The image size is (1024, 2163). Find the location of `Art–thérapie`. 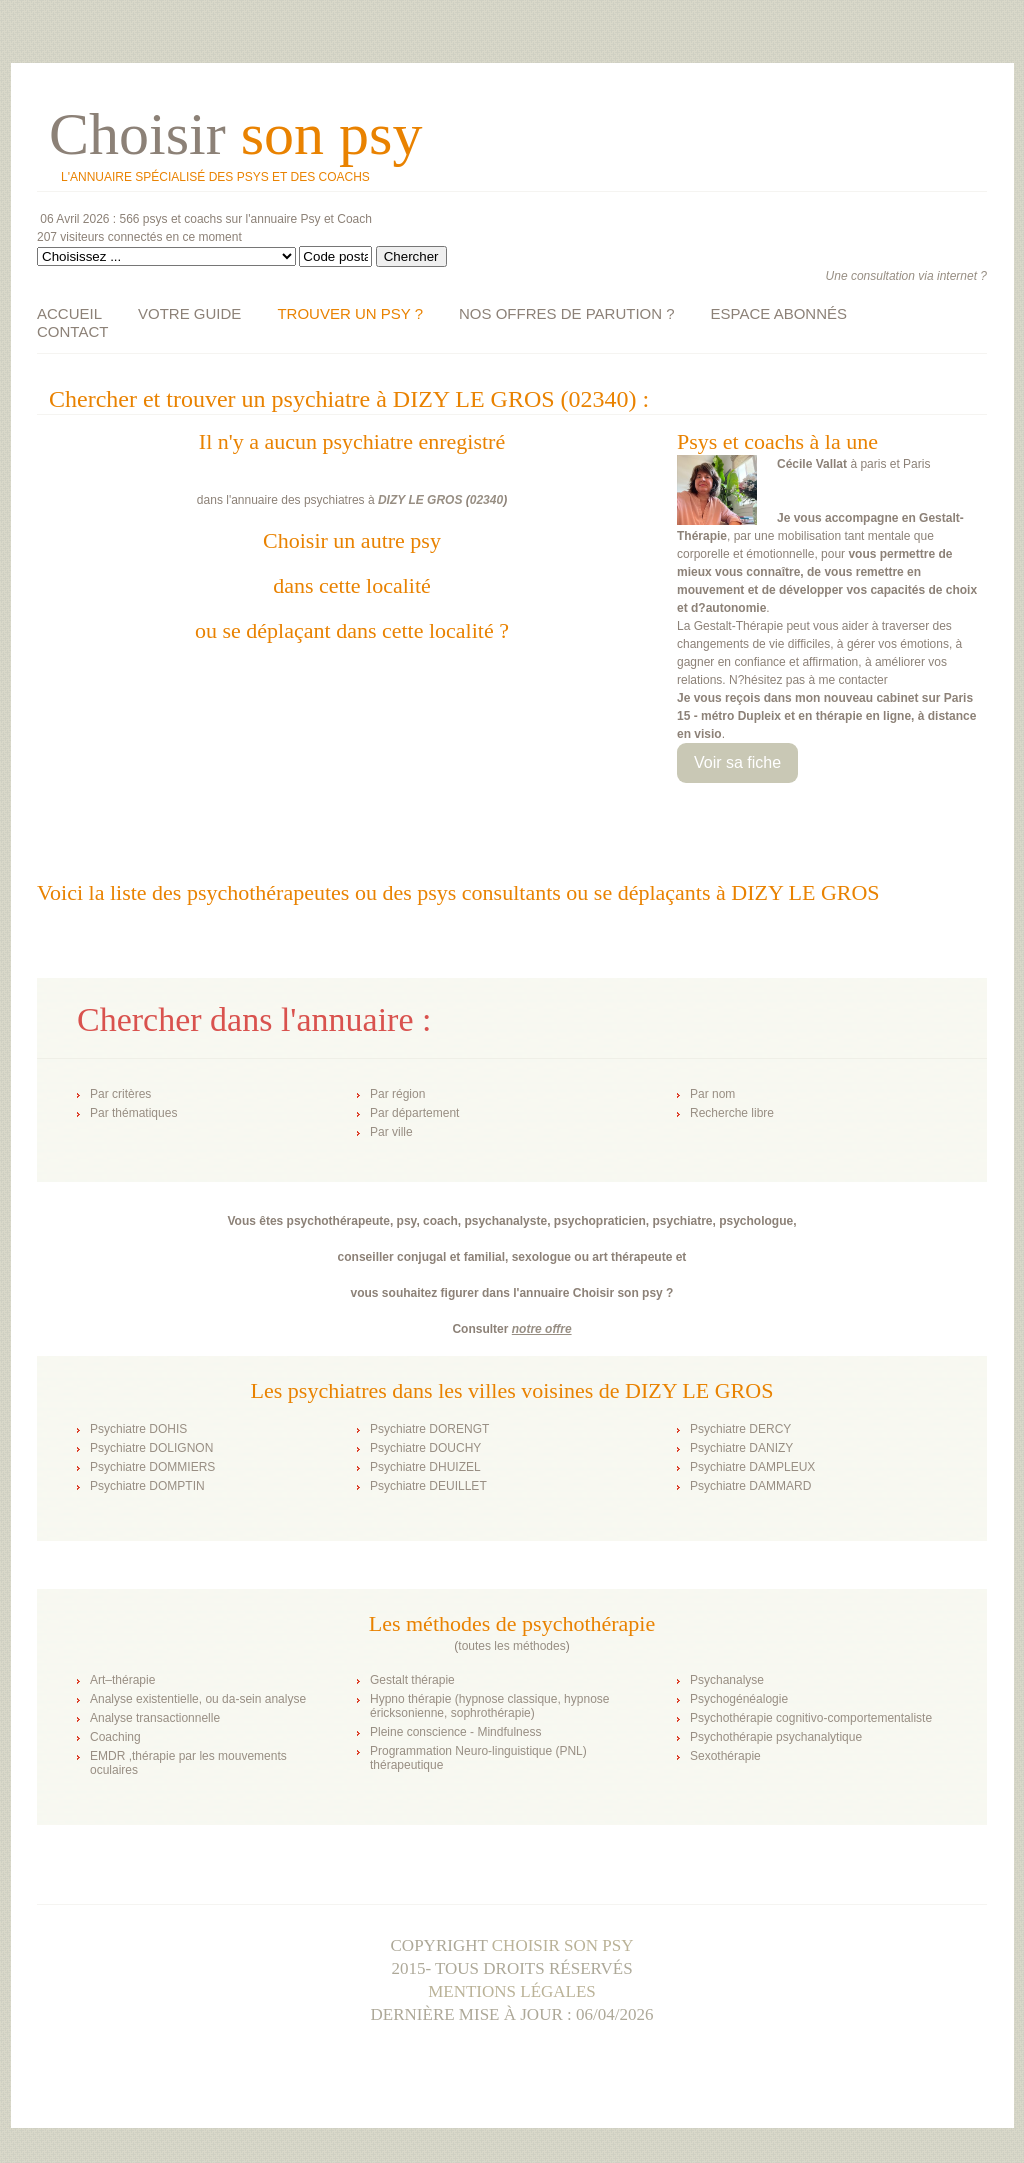

Art–thérapie is located at coordinates (122, 1680).